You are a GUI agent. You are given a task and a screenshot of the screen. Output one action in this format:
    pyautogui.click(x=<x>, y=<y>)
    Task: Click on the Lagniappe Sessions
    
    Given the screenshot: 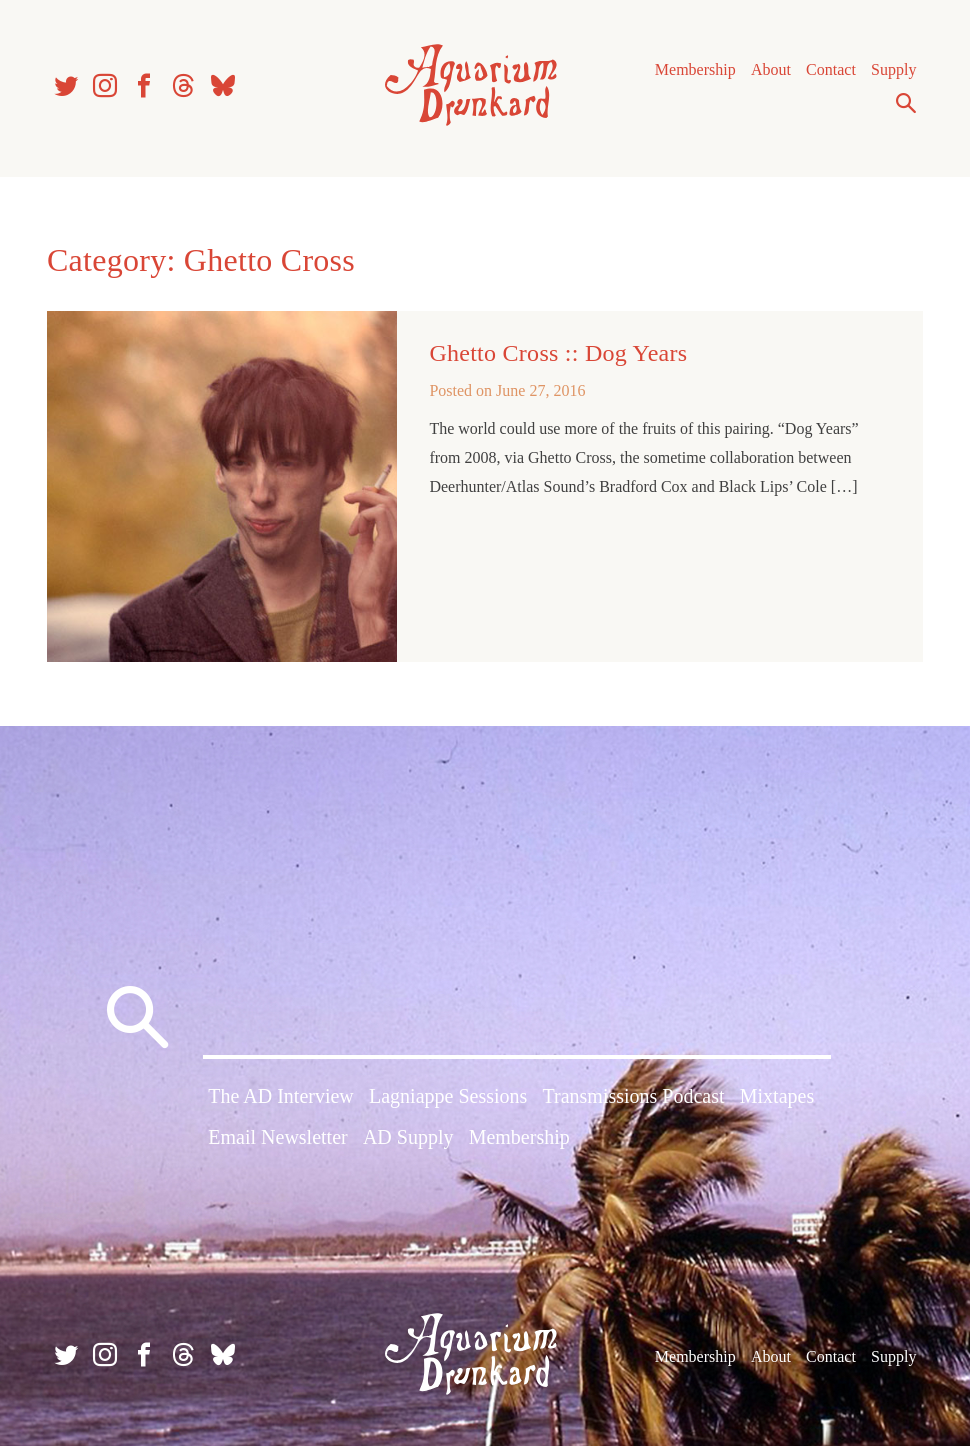 What is the action you would take?
    pyautogui.click(x=448, y=1096)
    